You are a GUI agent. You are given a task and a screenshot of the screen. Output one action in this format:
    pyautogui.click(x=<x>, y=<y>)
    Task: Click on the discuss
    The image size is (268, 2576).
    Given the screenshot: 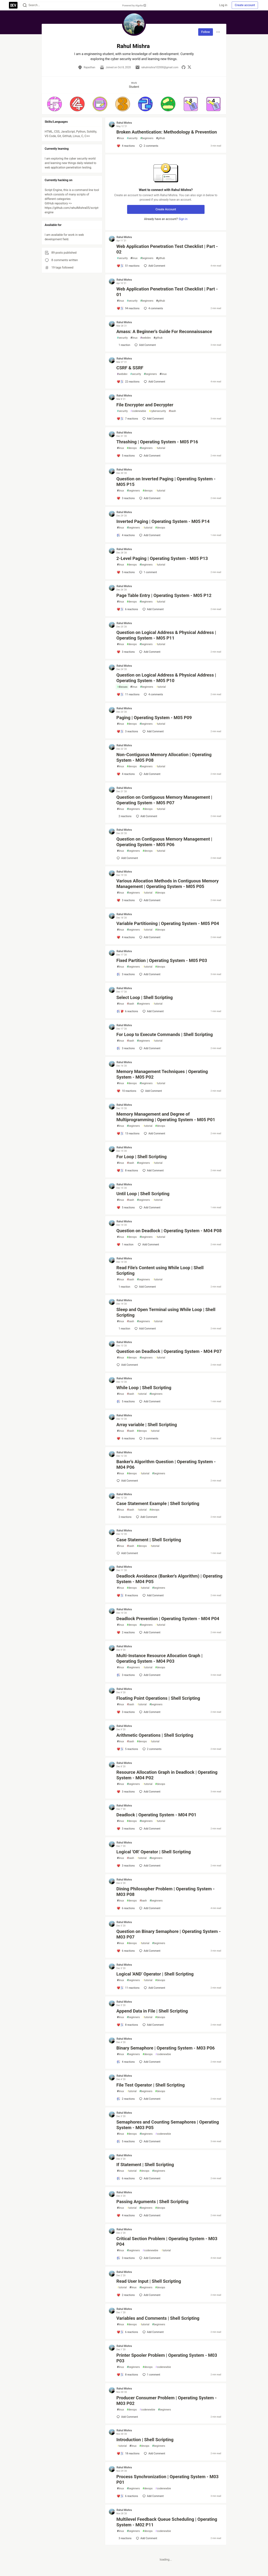 What is the action you would take?
    pyautogui.click(x=122, y=687)
    